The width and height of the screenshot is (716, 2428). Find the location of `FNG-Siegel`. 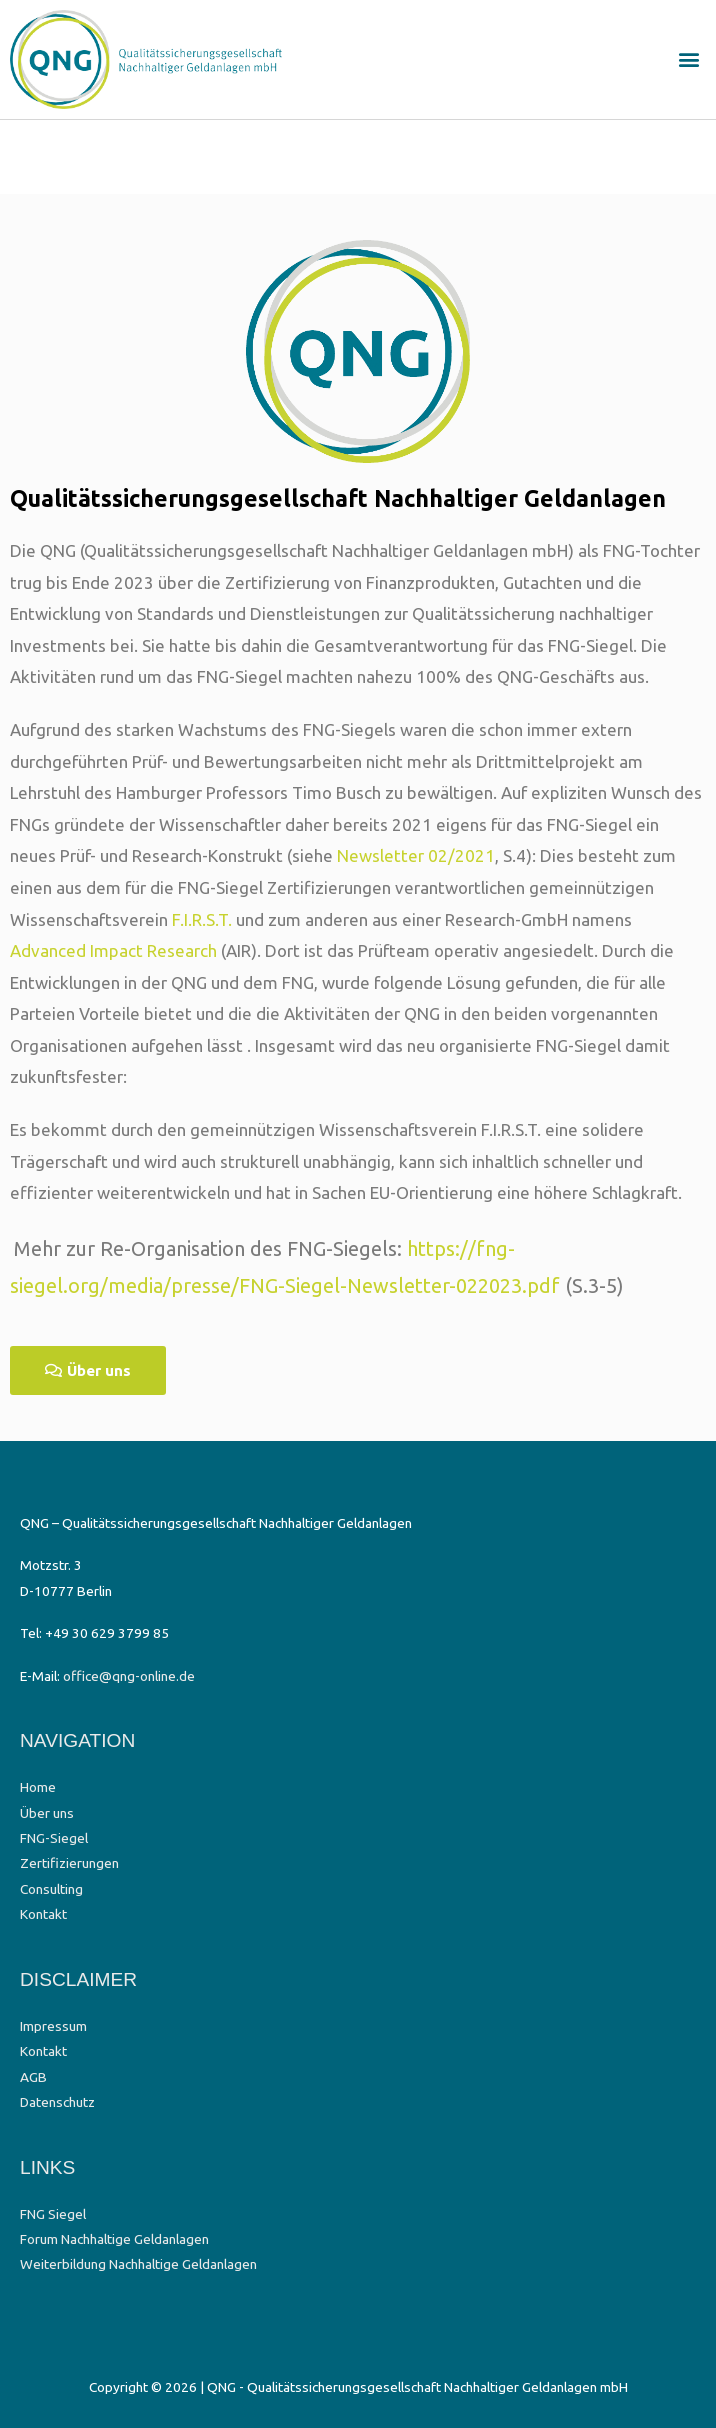

FNG-Siegel is located at coordinates (54, 1838).